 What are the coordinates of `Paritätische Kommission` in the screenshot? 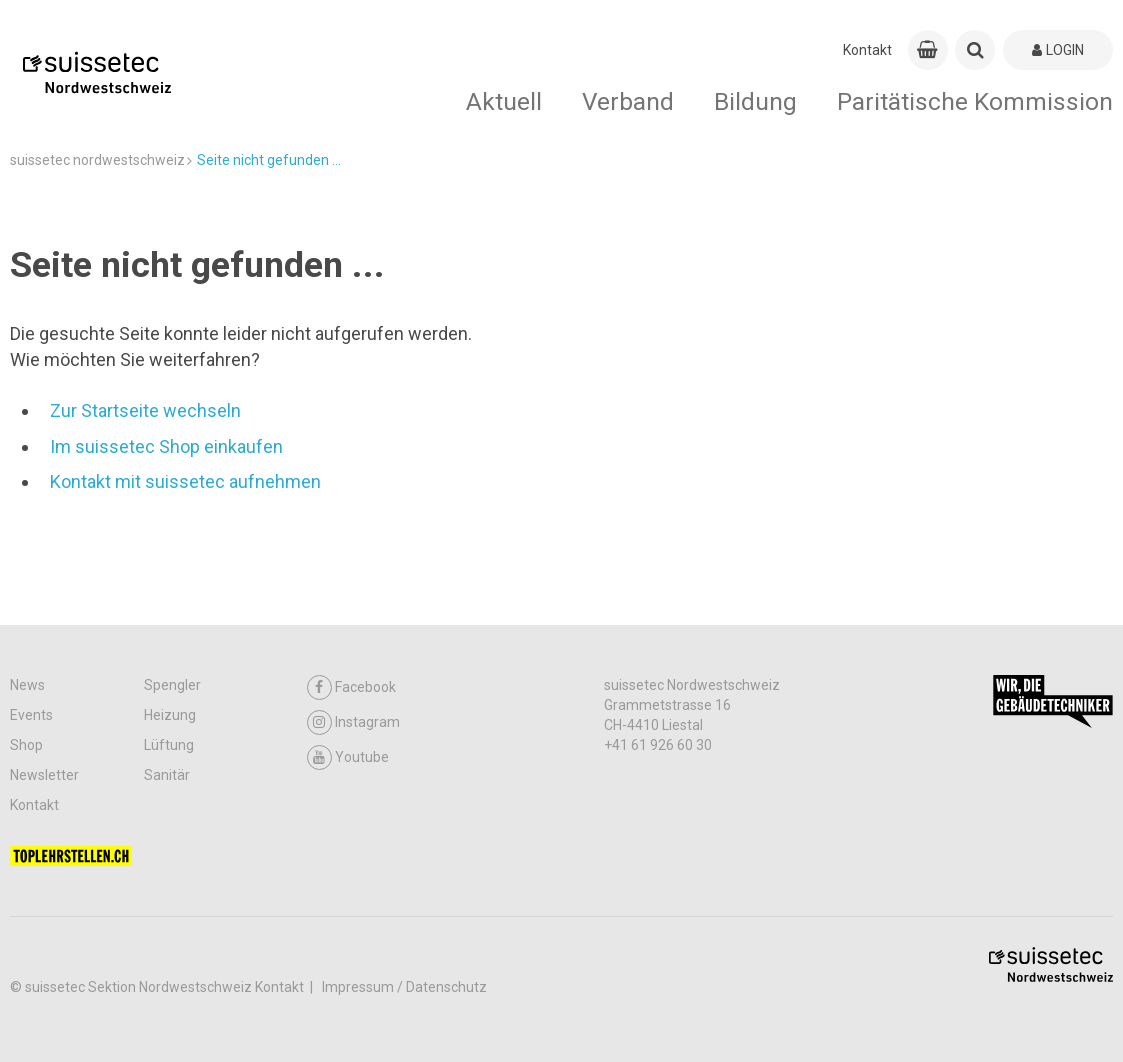 It's located at (975, 101).